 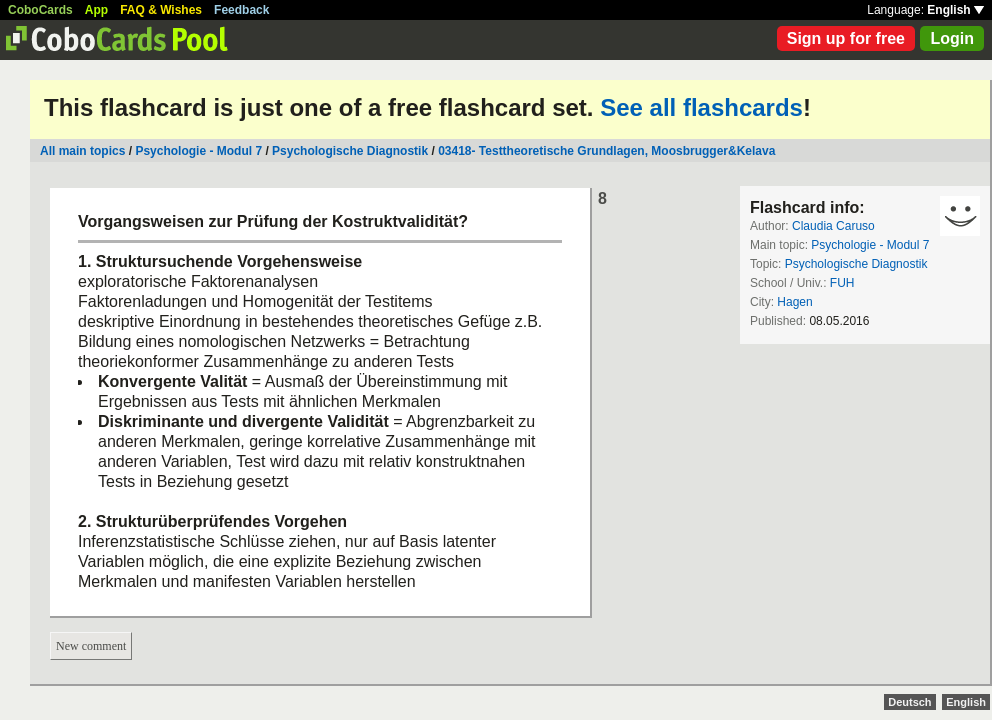 What do you see at coordinates (701, 107) in the screenshot?
I see `See all flashcards` at bounding box center [701, 107].